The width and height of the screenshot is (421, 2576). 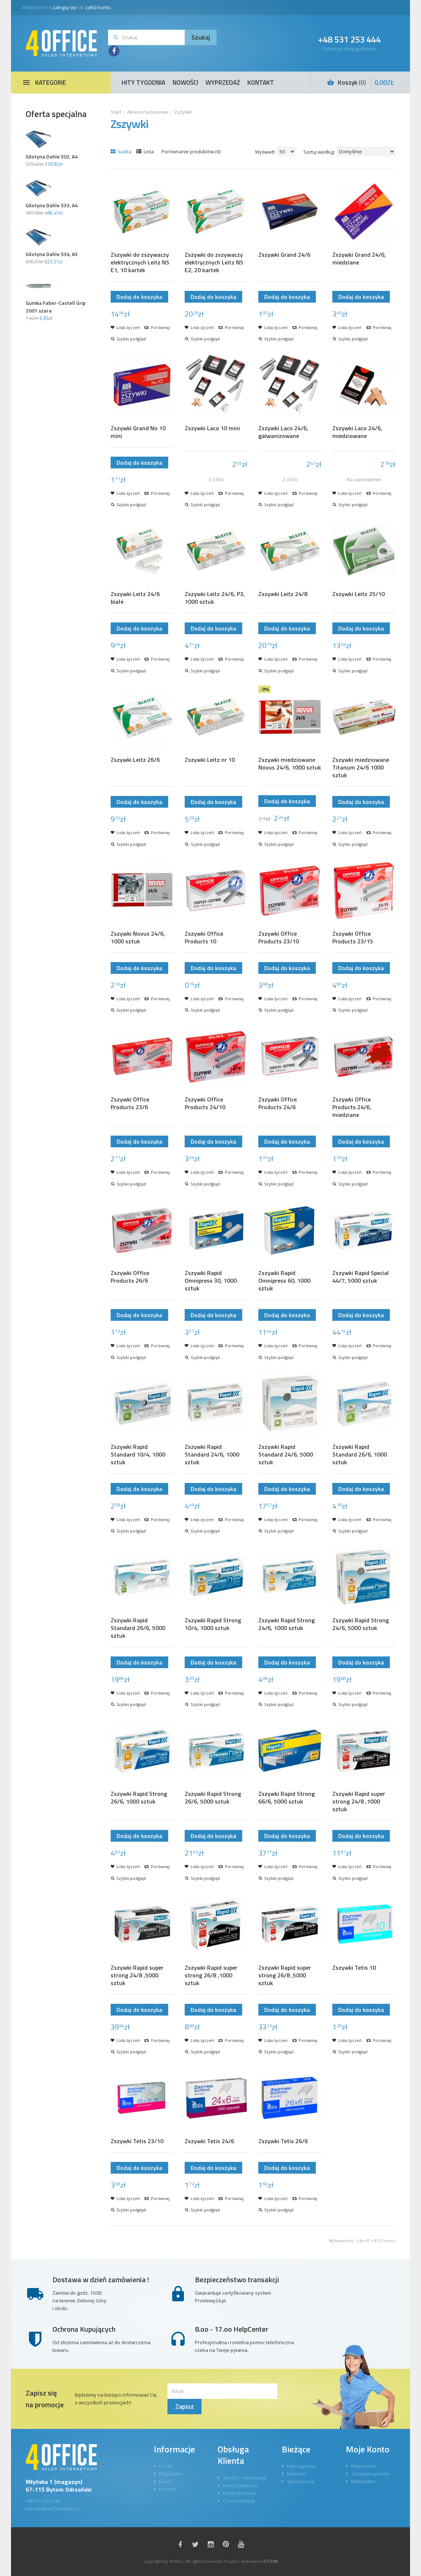 I want to click on Zszywki Leitz 24/6 białe, so click(x=135, y=598).